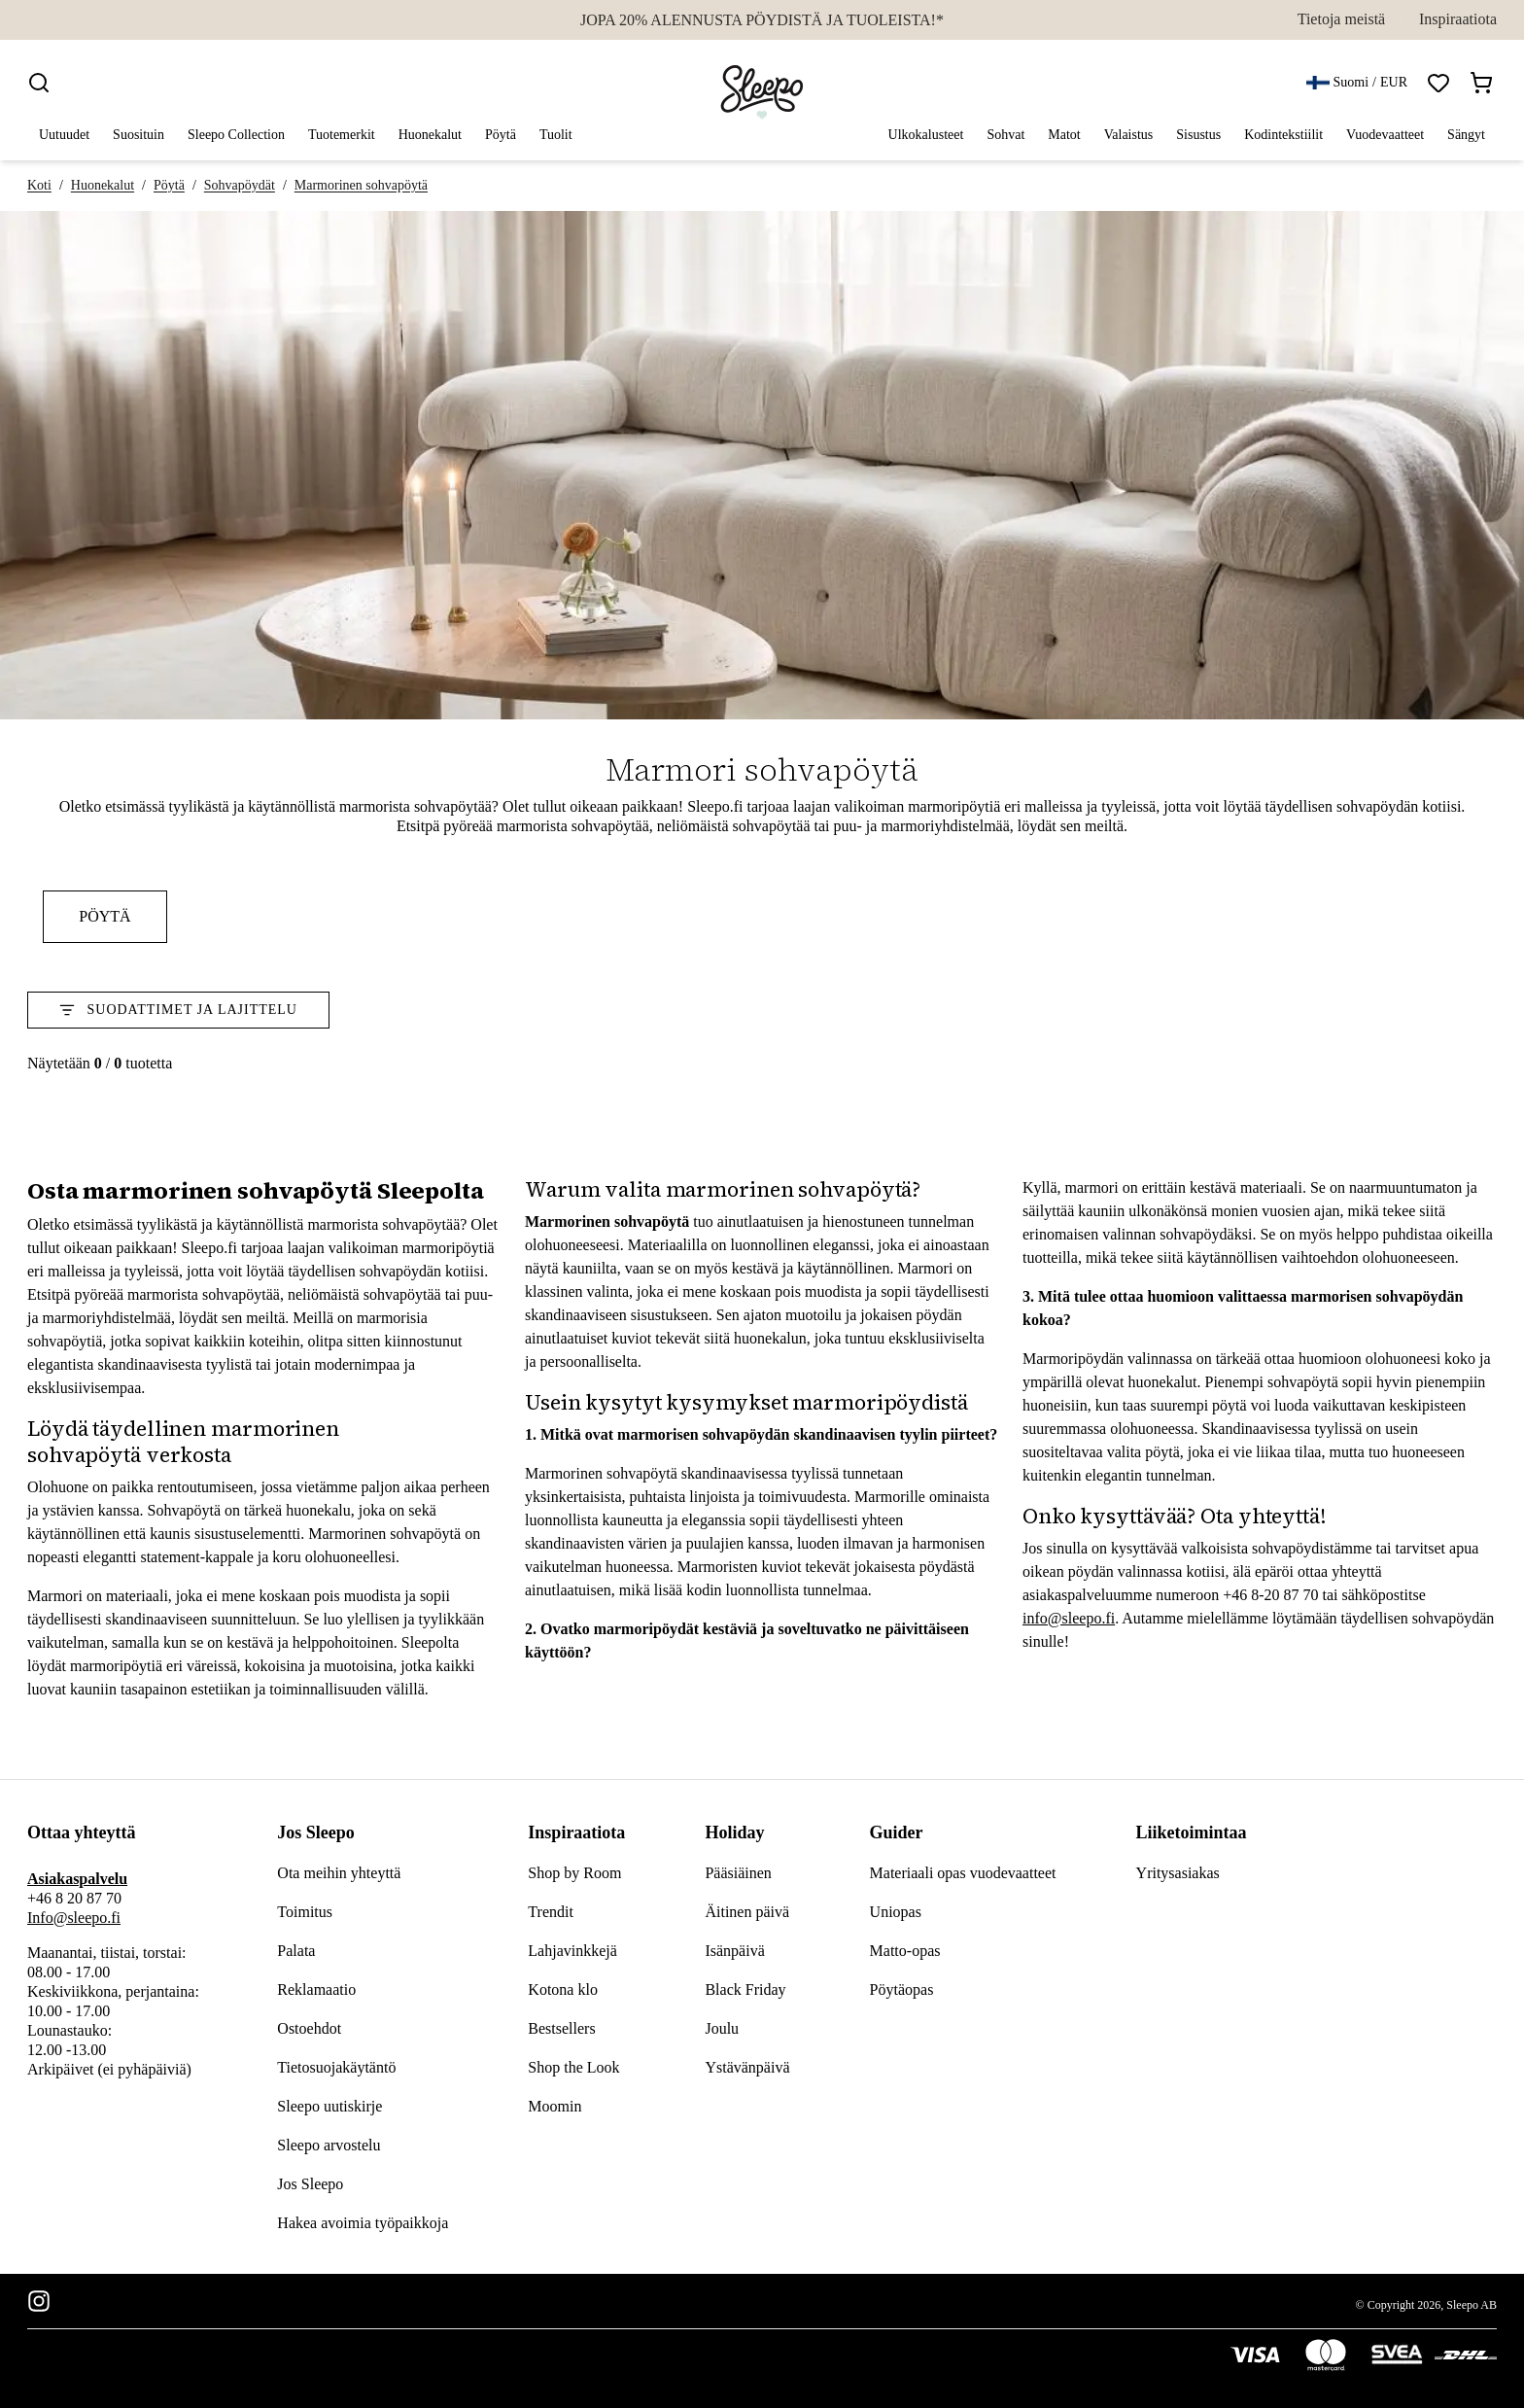 The height and width of the screenshot is (2408, 1524). What do you see at coordinates (296, 1950) in the screenshot?
I see `Palata` at bounding box center [296, 1950].